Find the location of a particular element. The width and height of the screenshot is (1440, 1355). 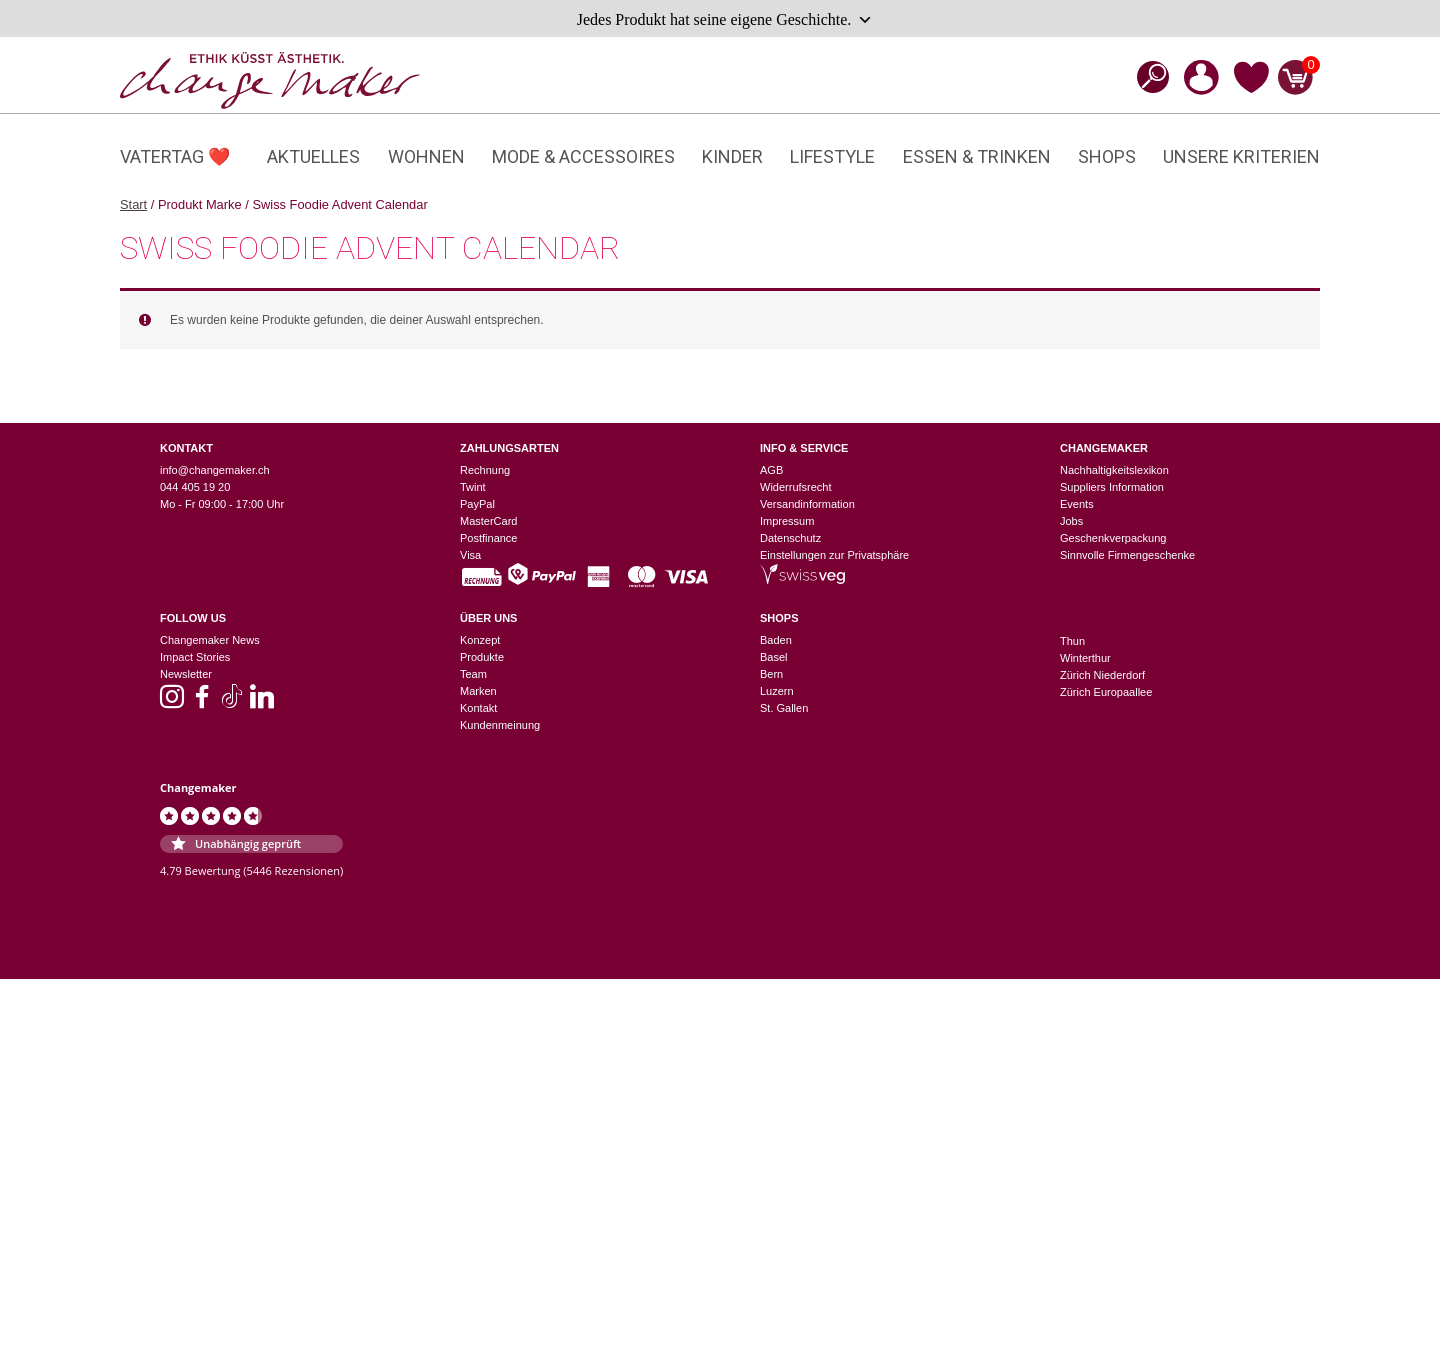

Wohnen is located at coordinates (426, 156).